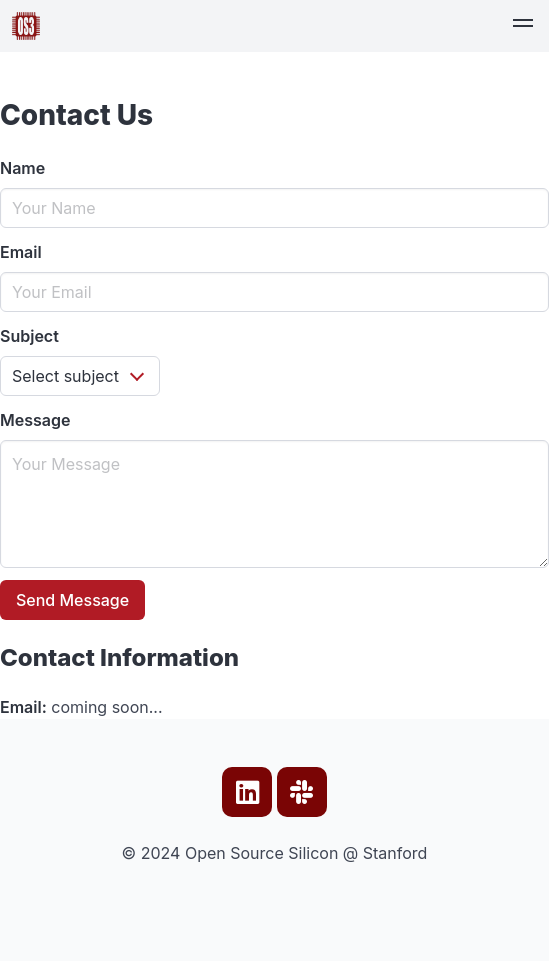  I want to click on Name, so click(22, 168).